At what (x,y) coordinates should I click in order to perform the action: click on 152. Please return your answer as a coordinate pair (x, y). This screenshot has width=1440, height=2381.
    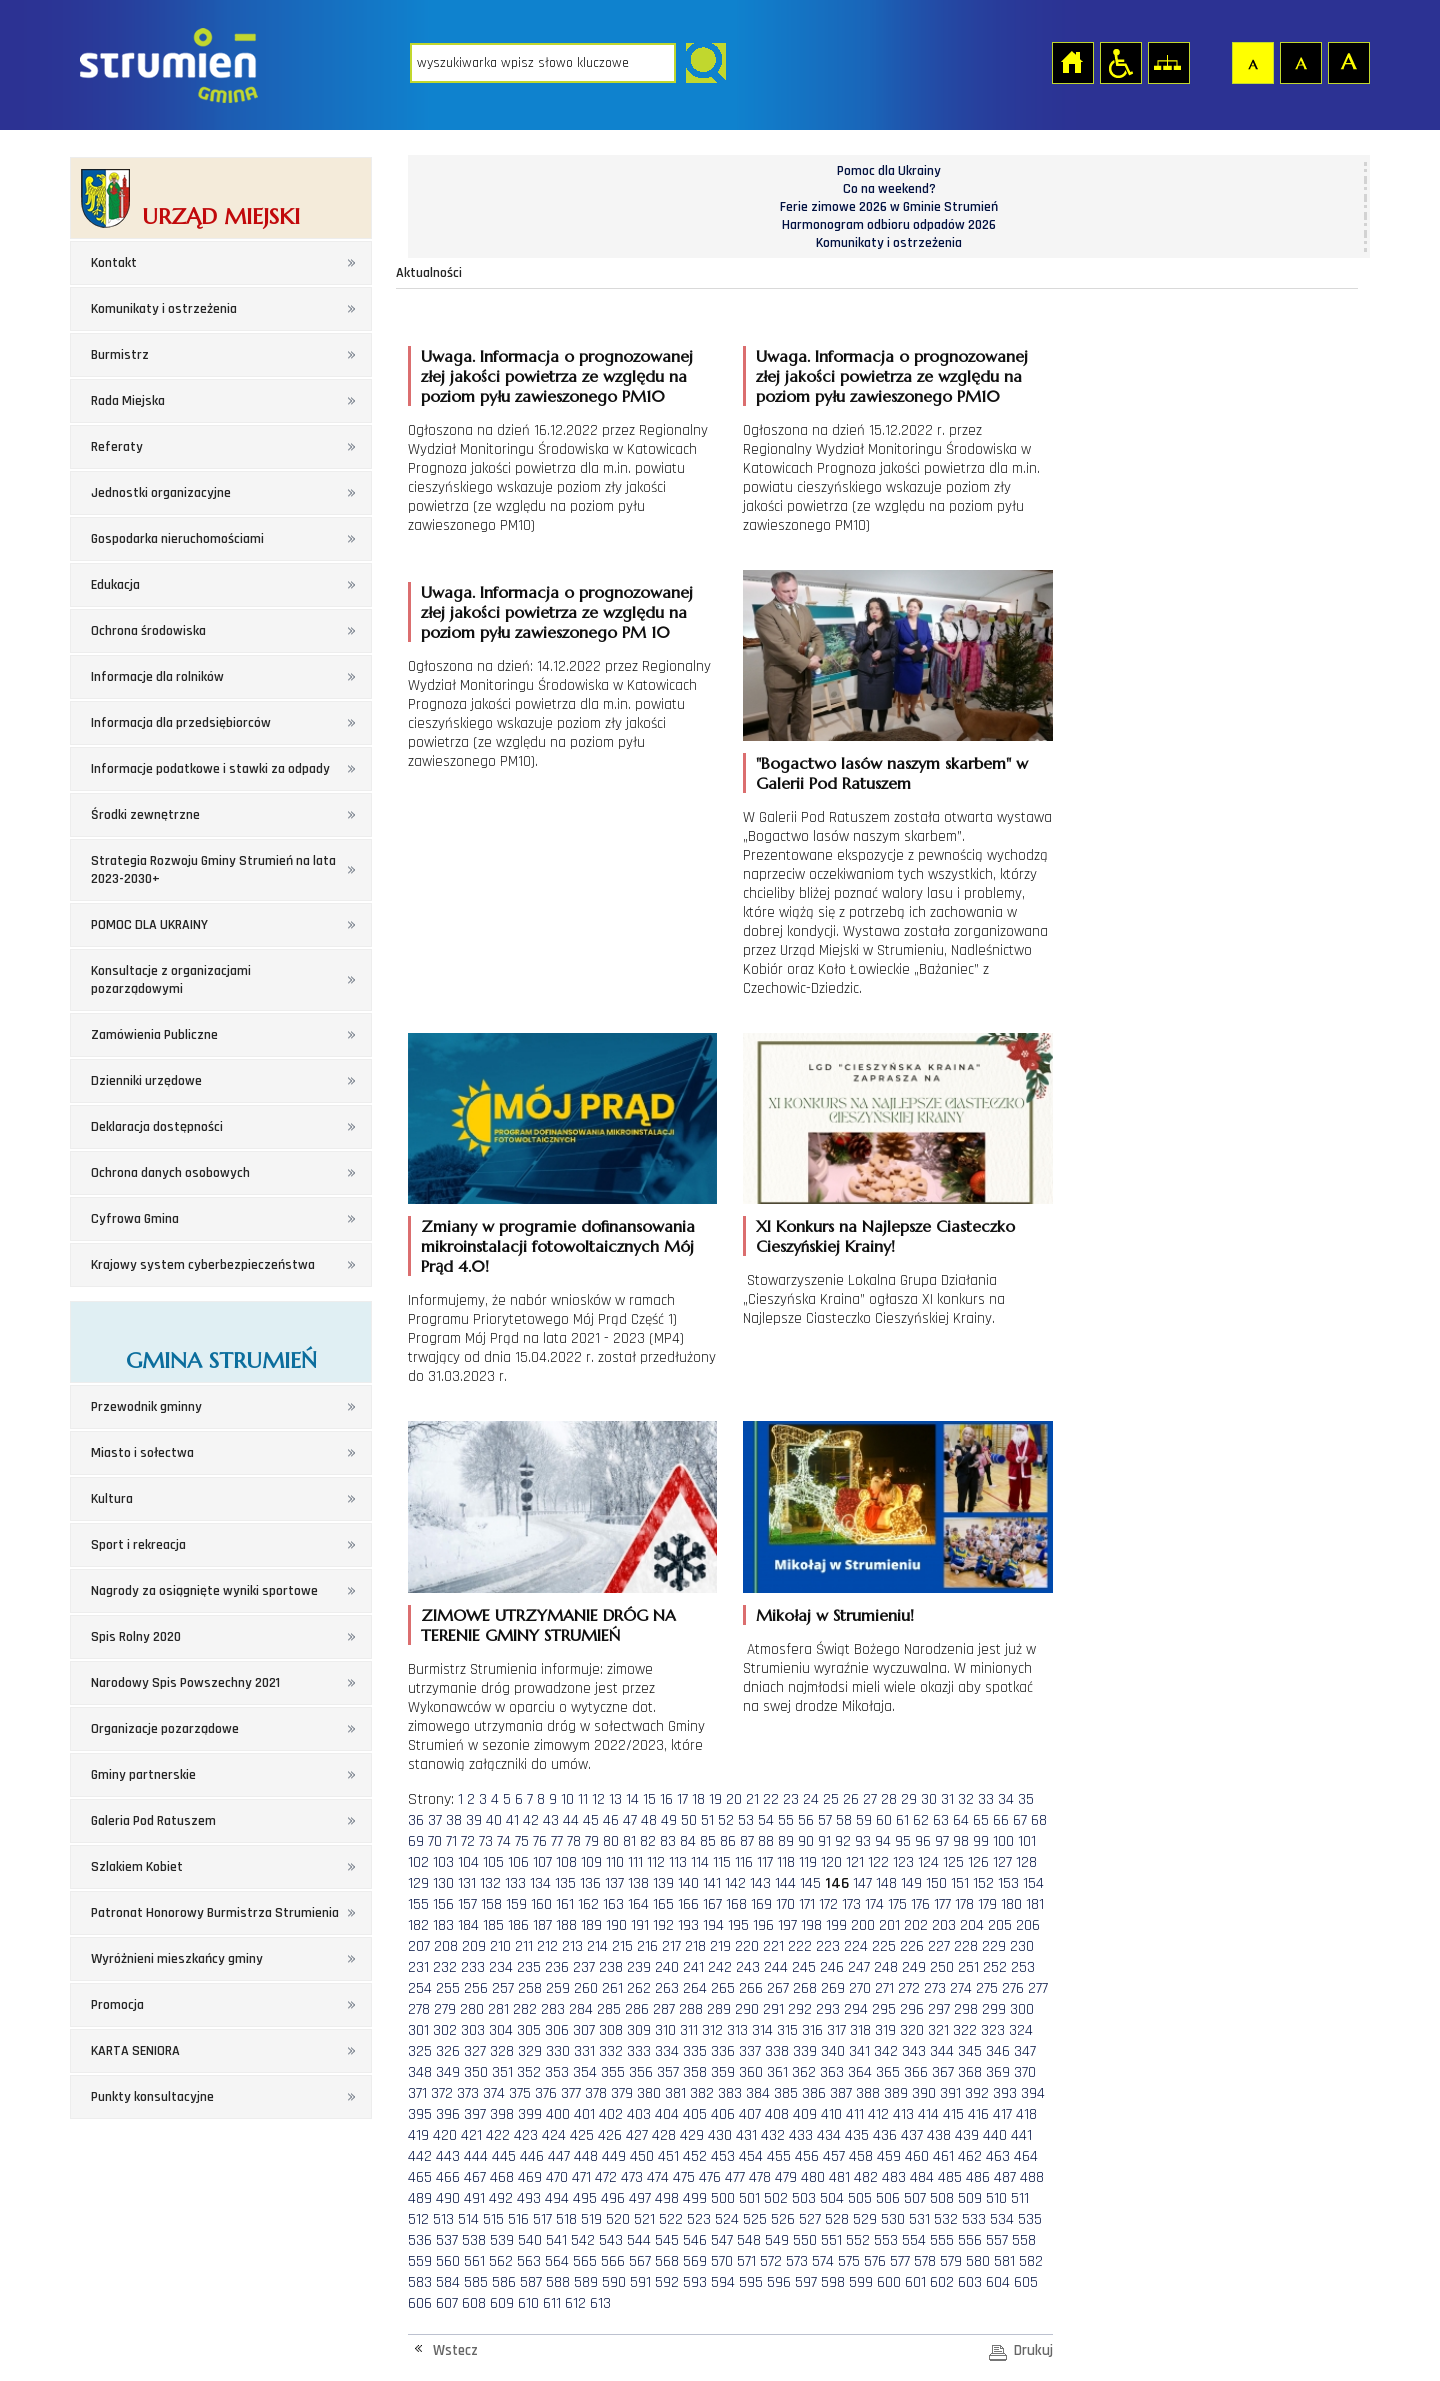
    Looking at the image, I should click on (983, 1883).